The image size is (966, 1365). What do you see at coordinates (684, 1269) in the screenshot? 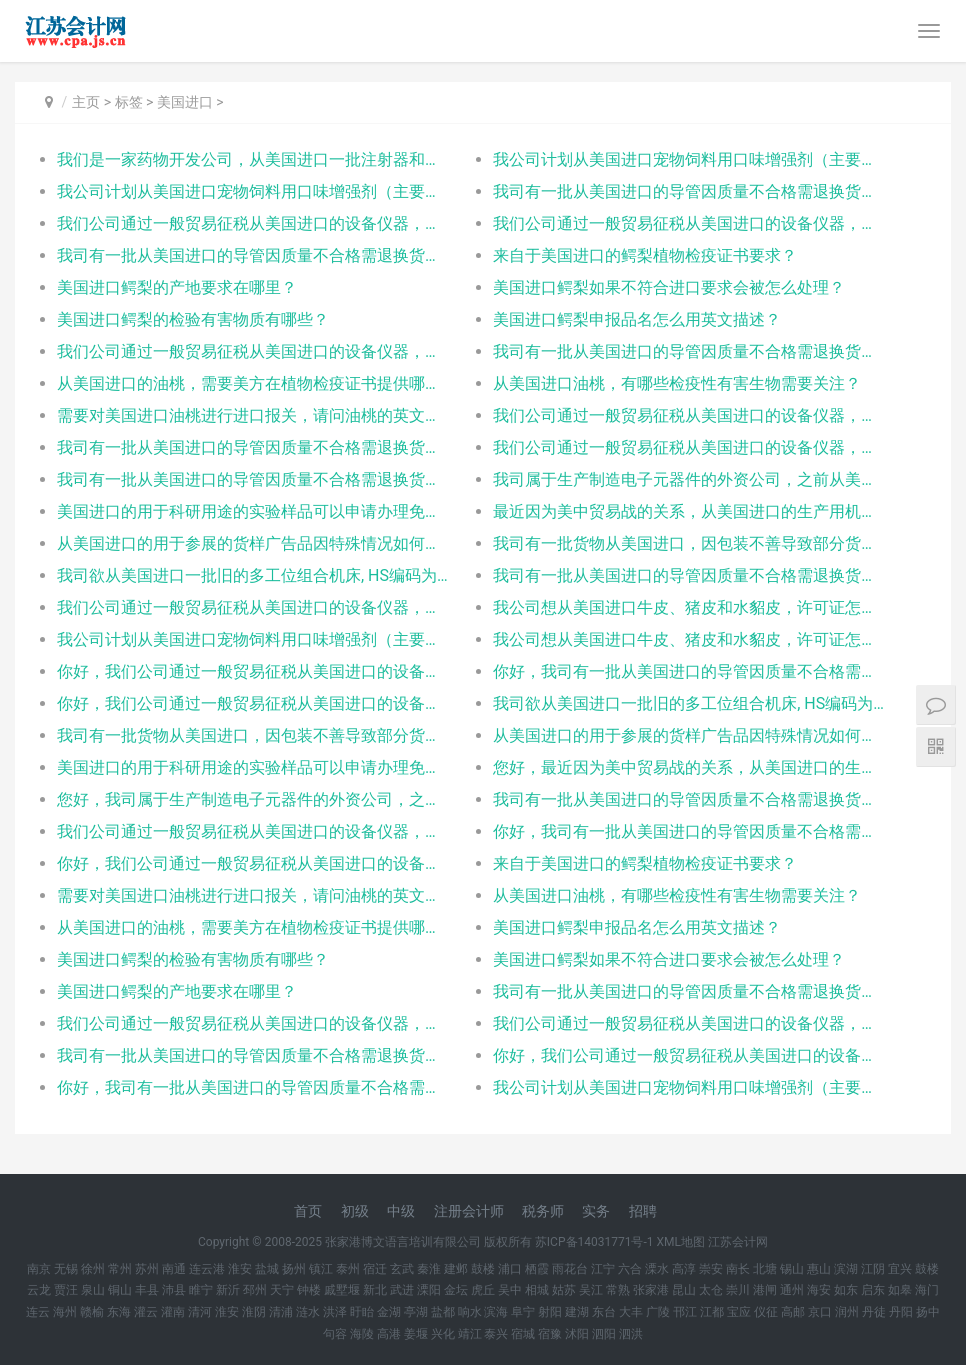
I see `高淳` at bounding box center [684, 1269].